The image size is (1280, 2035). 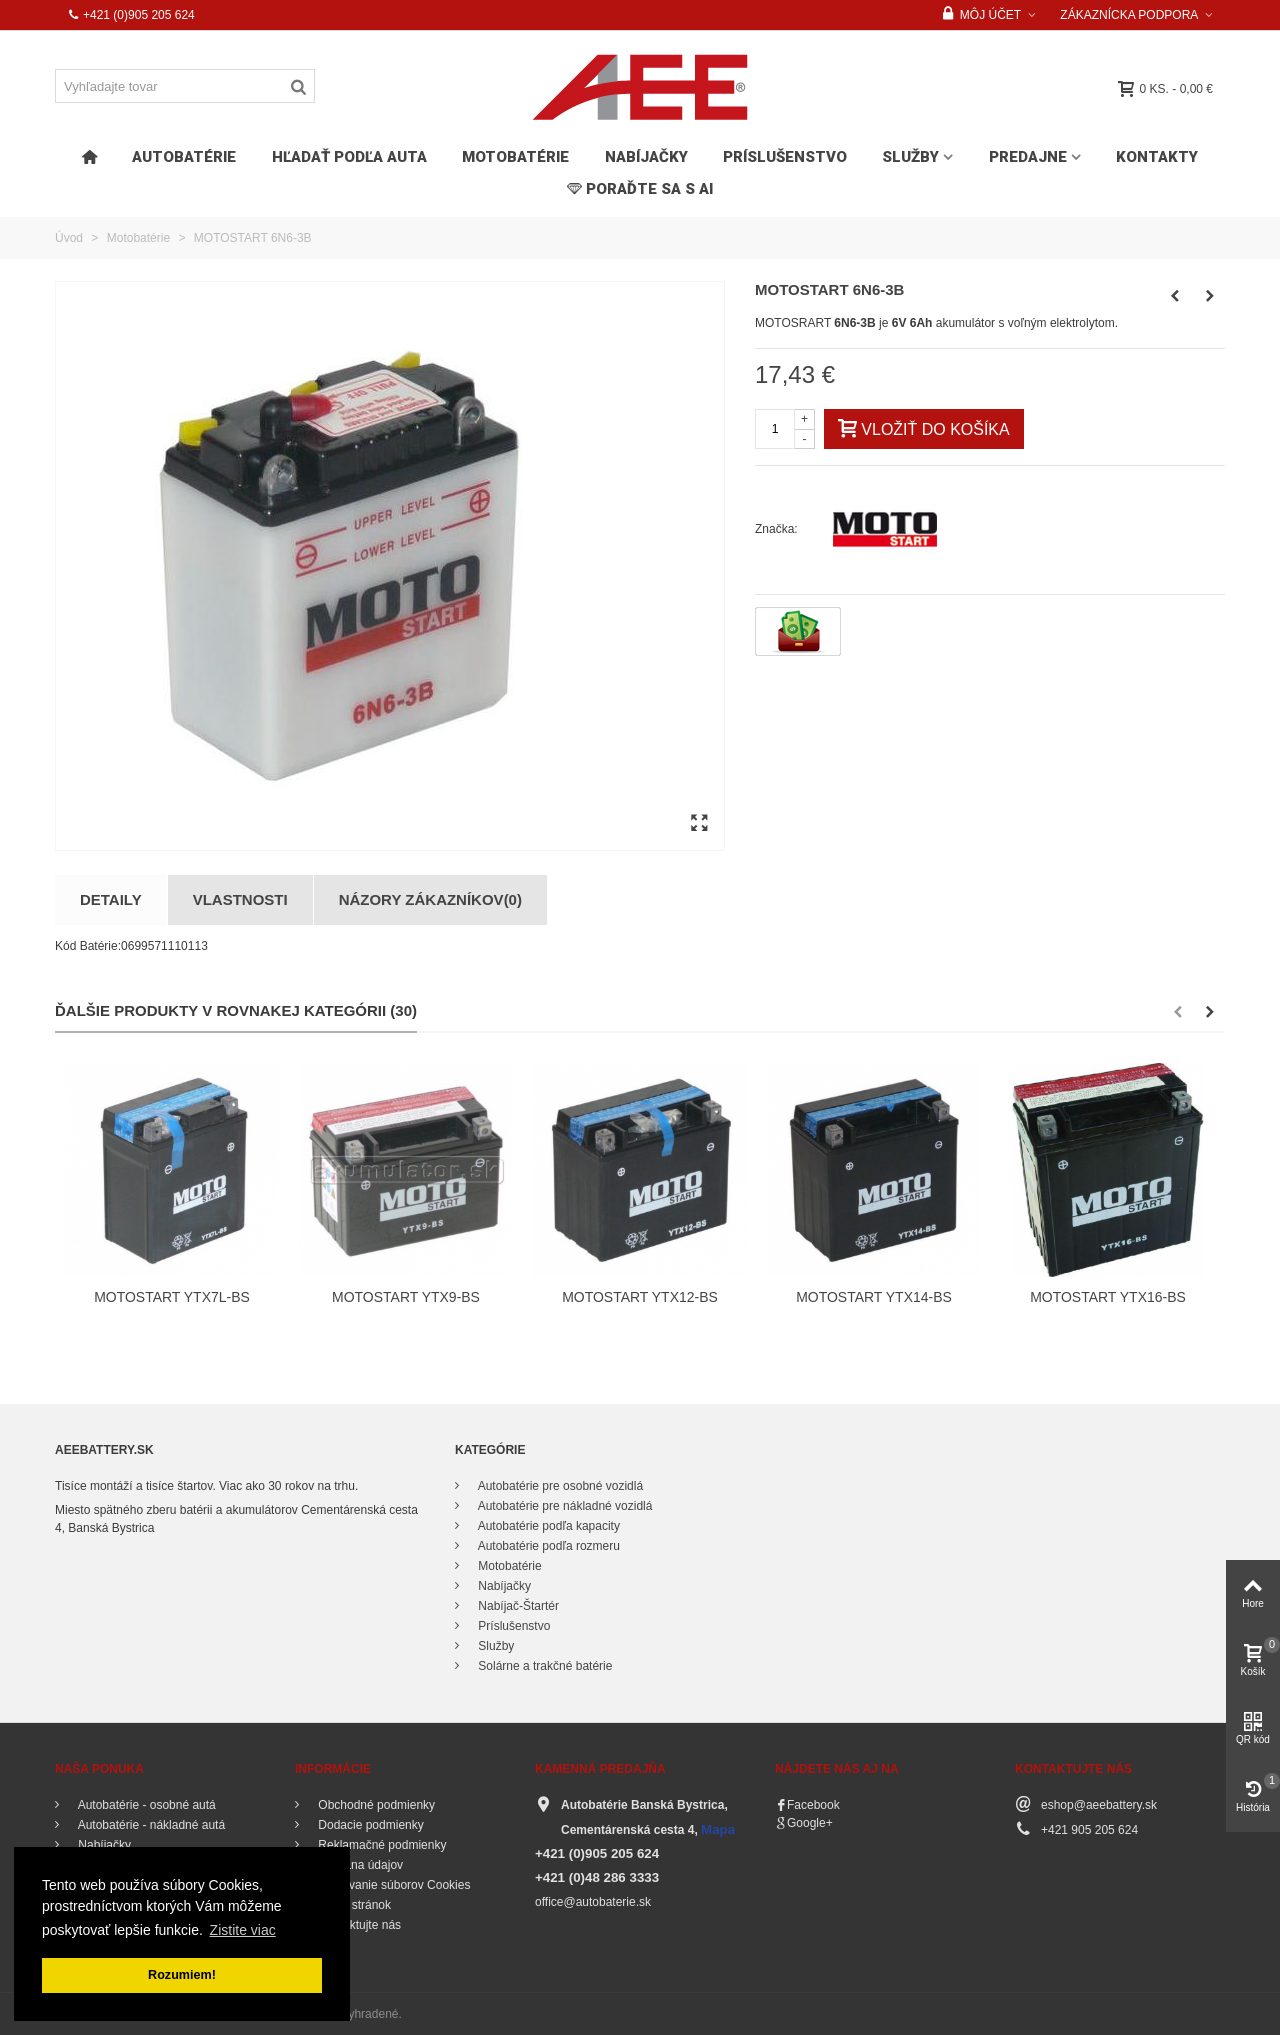 I want to click on Používanie súborov Cookies, so click(x=392, y=1885).